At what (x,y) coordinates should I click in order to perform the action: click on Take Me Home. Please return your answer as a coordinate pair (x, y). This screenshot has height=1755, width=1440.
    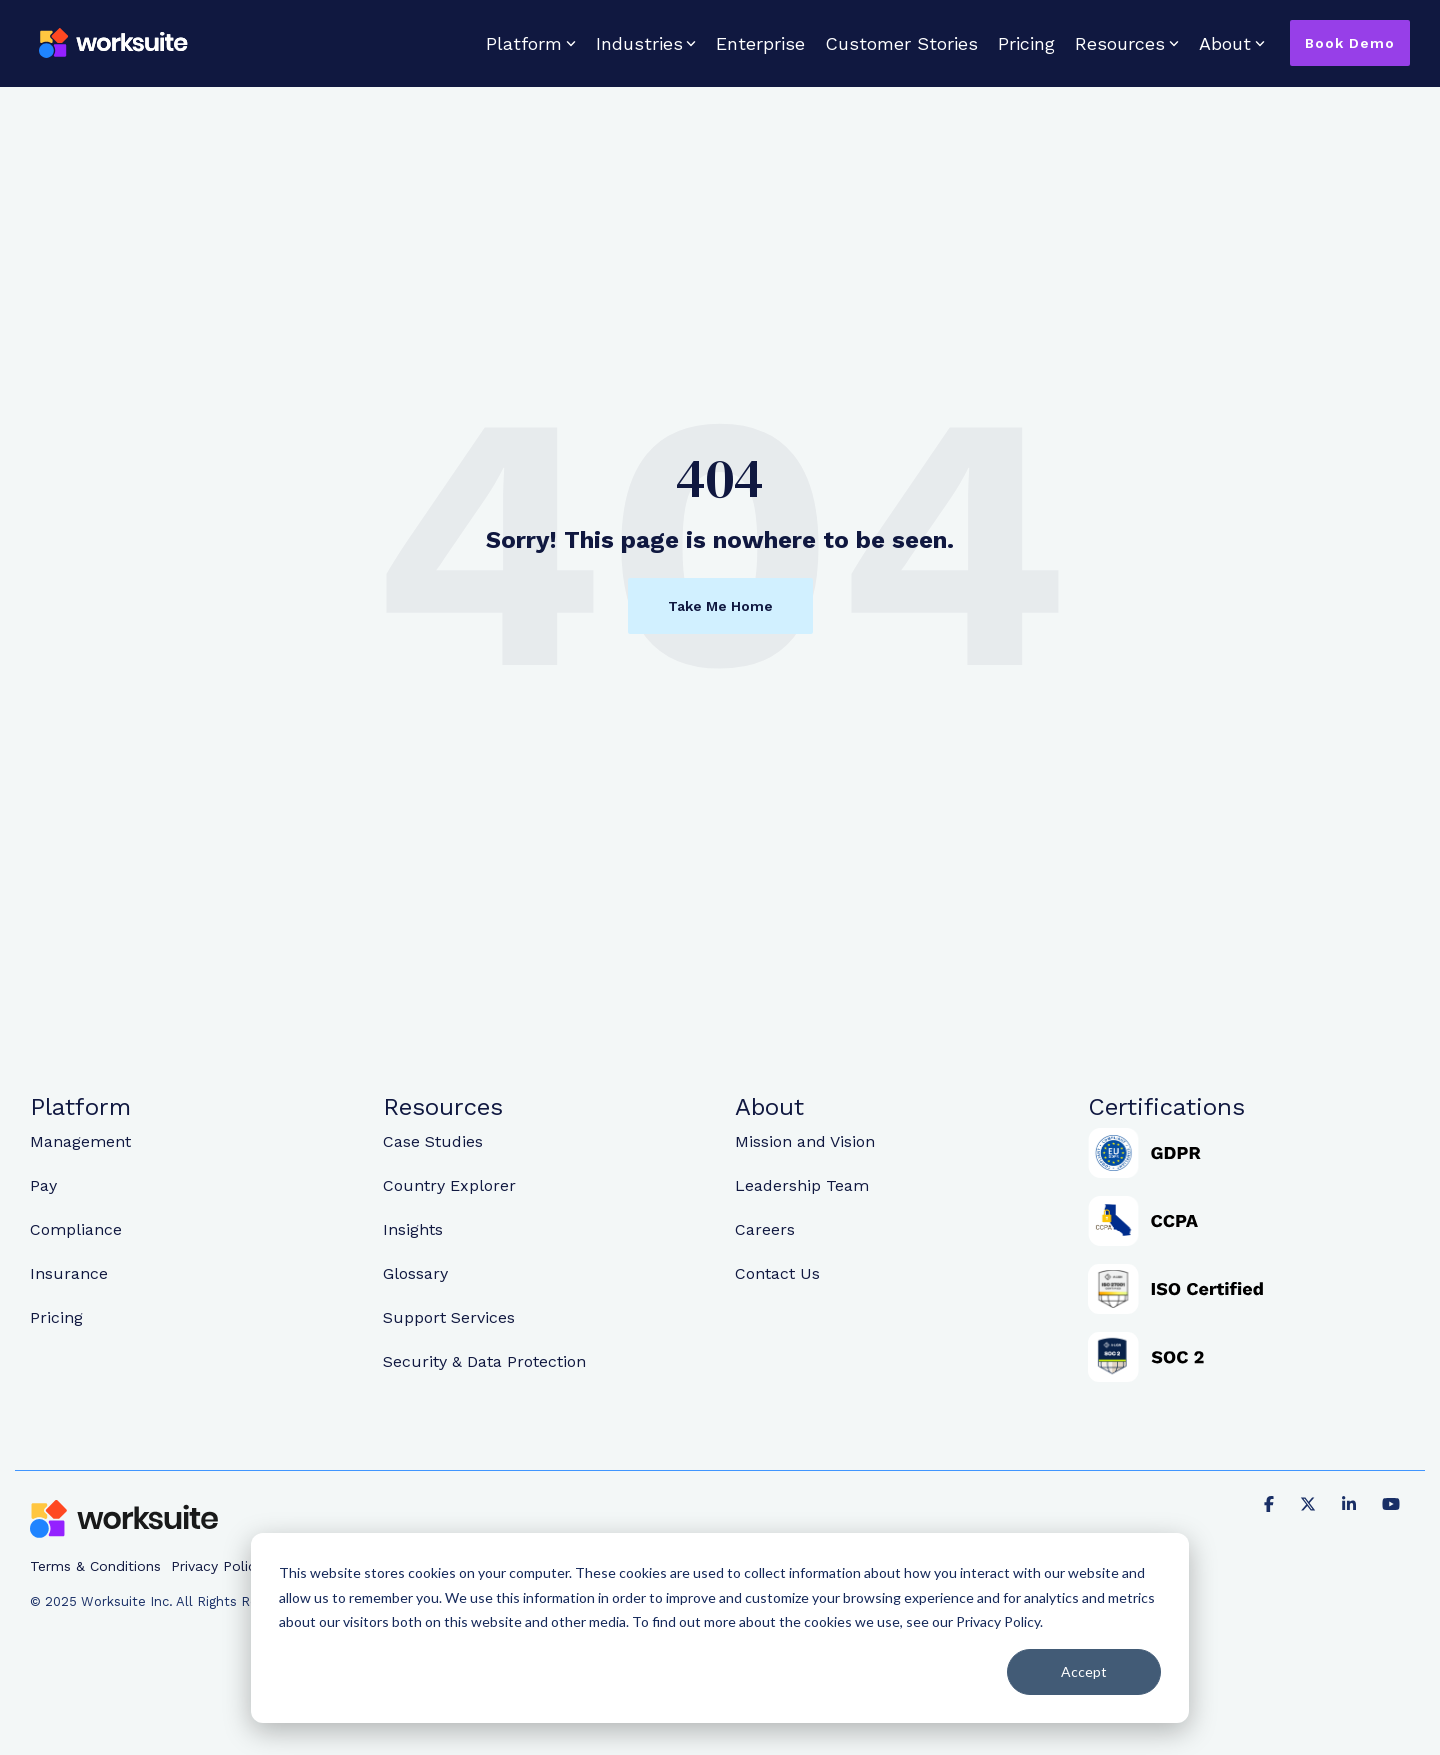
    Looking at the image, I should click on (720, 606).